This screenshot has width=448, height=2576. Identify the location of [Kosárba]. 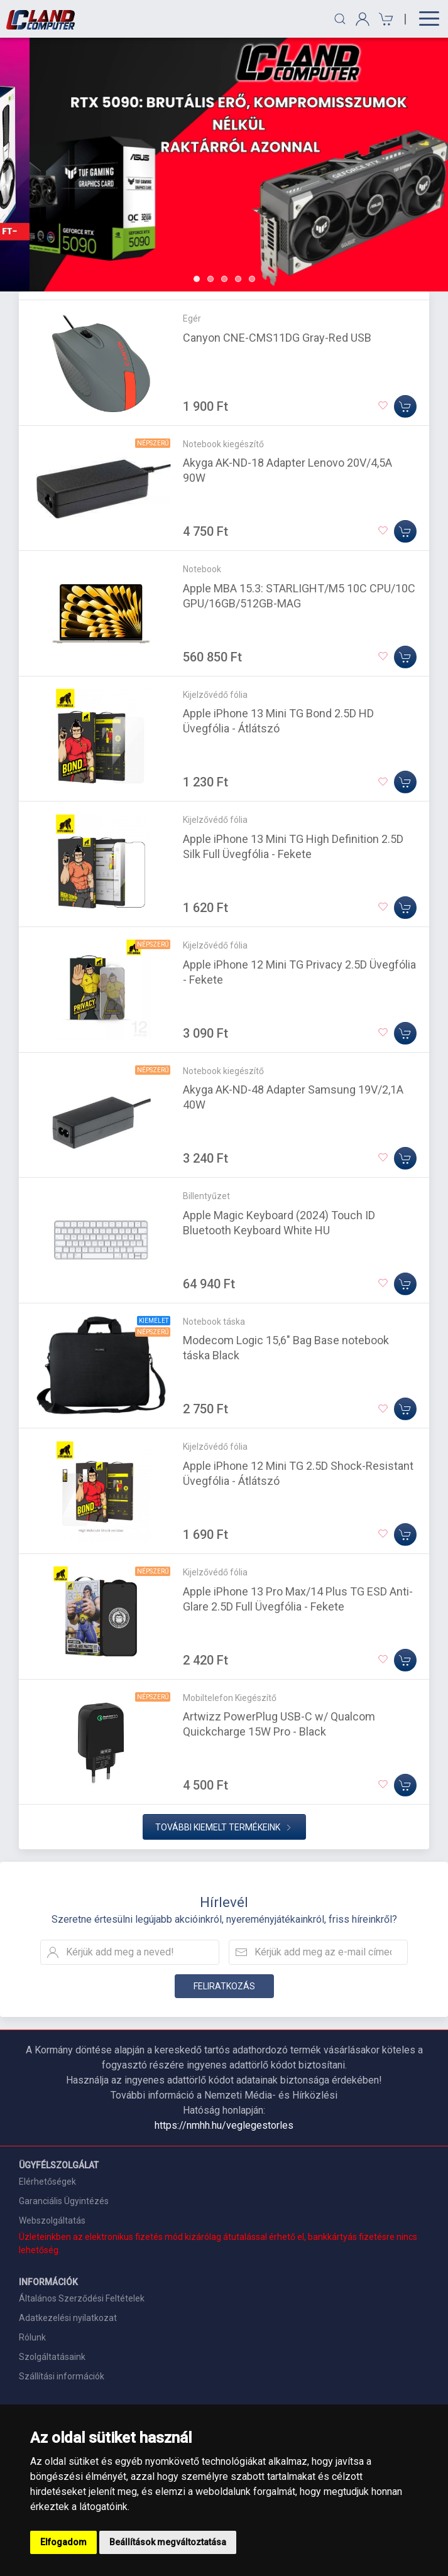
(405, 406).